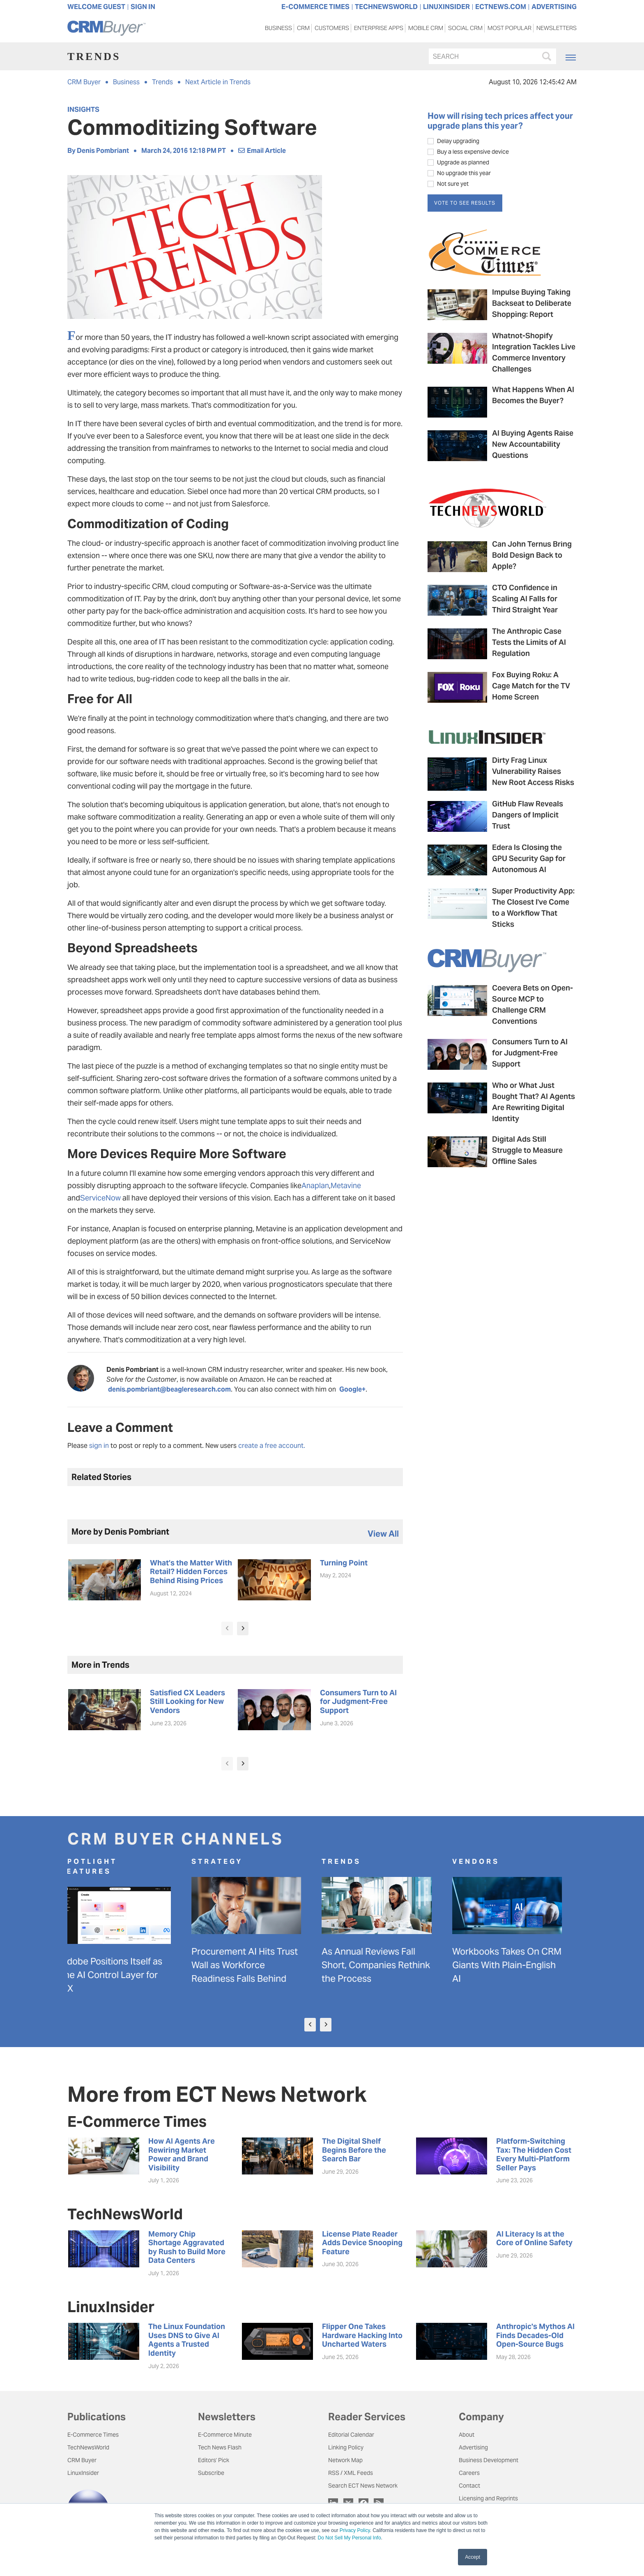  What do you see at coordinates (100, 1198) in the screenshot?
I see `ServiceNow` at bounding box center [100, 1198].